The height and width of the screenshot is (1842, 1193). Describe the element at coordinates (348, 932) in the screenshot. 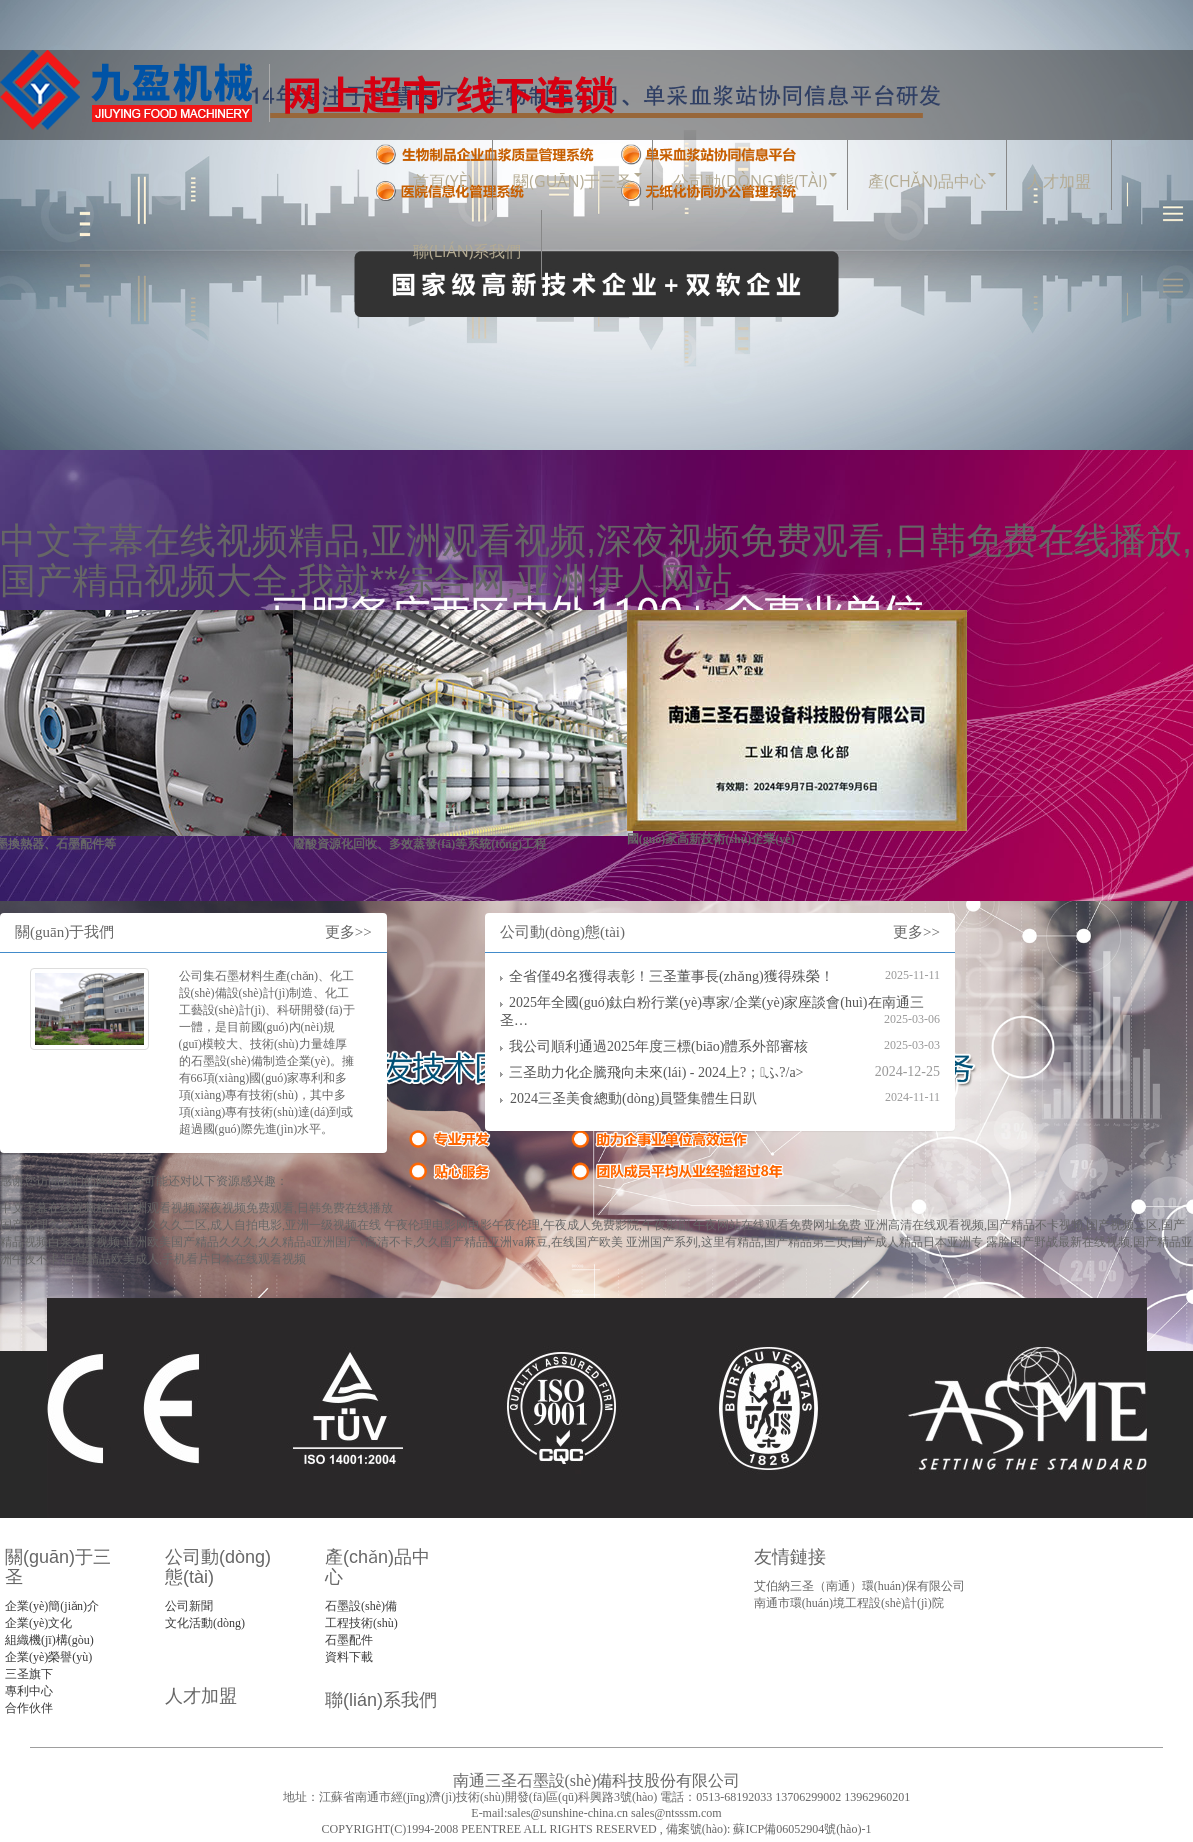

I see `更多>>` at that location.